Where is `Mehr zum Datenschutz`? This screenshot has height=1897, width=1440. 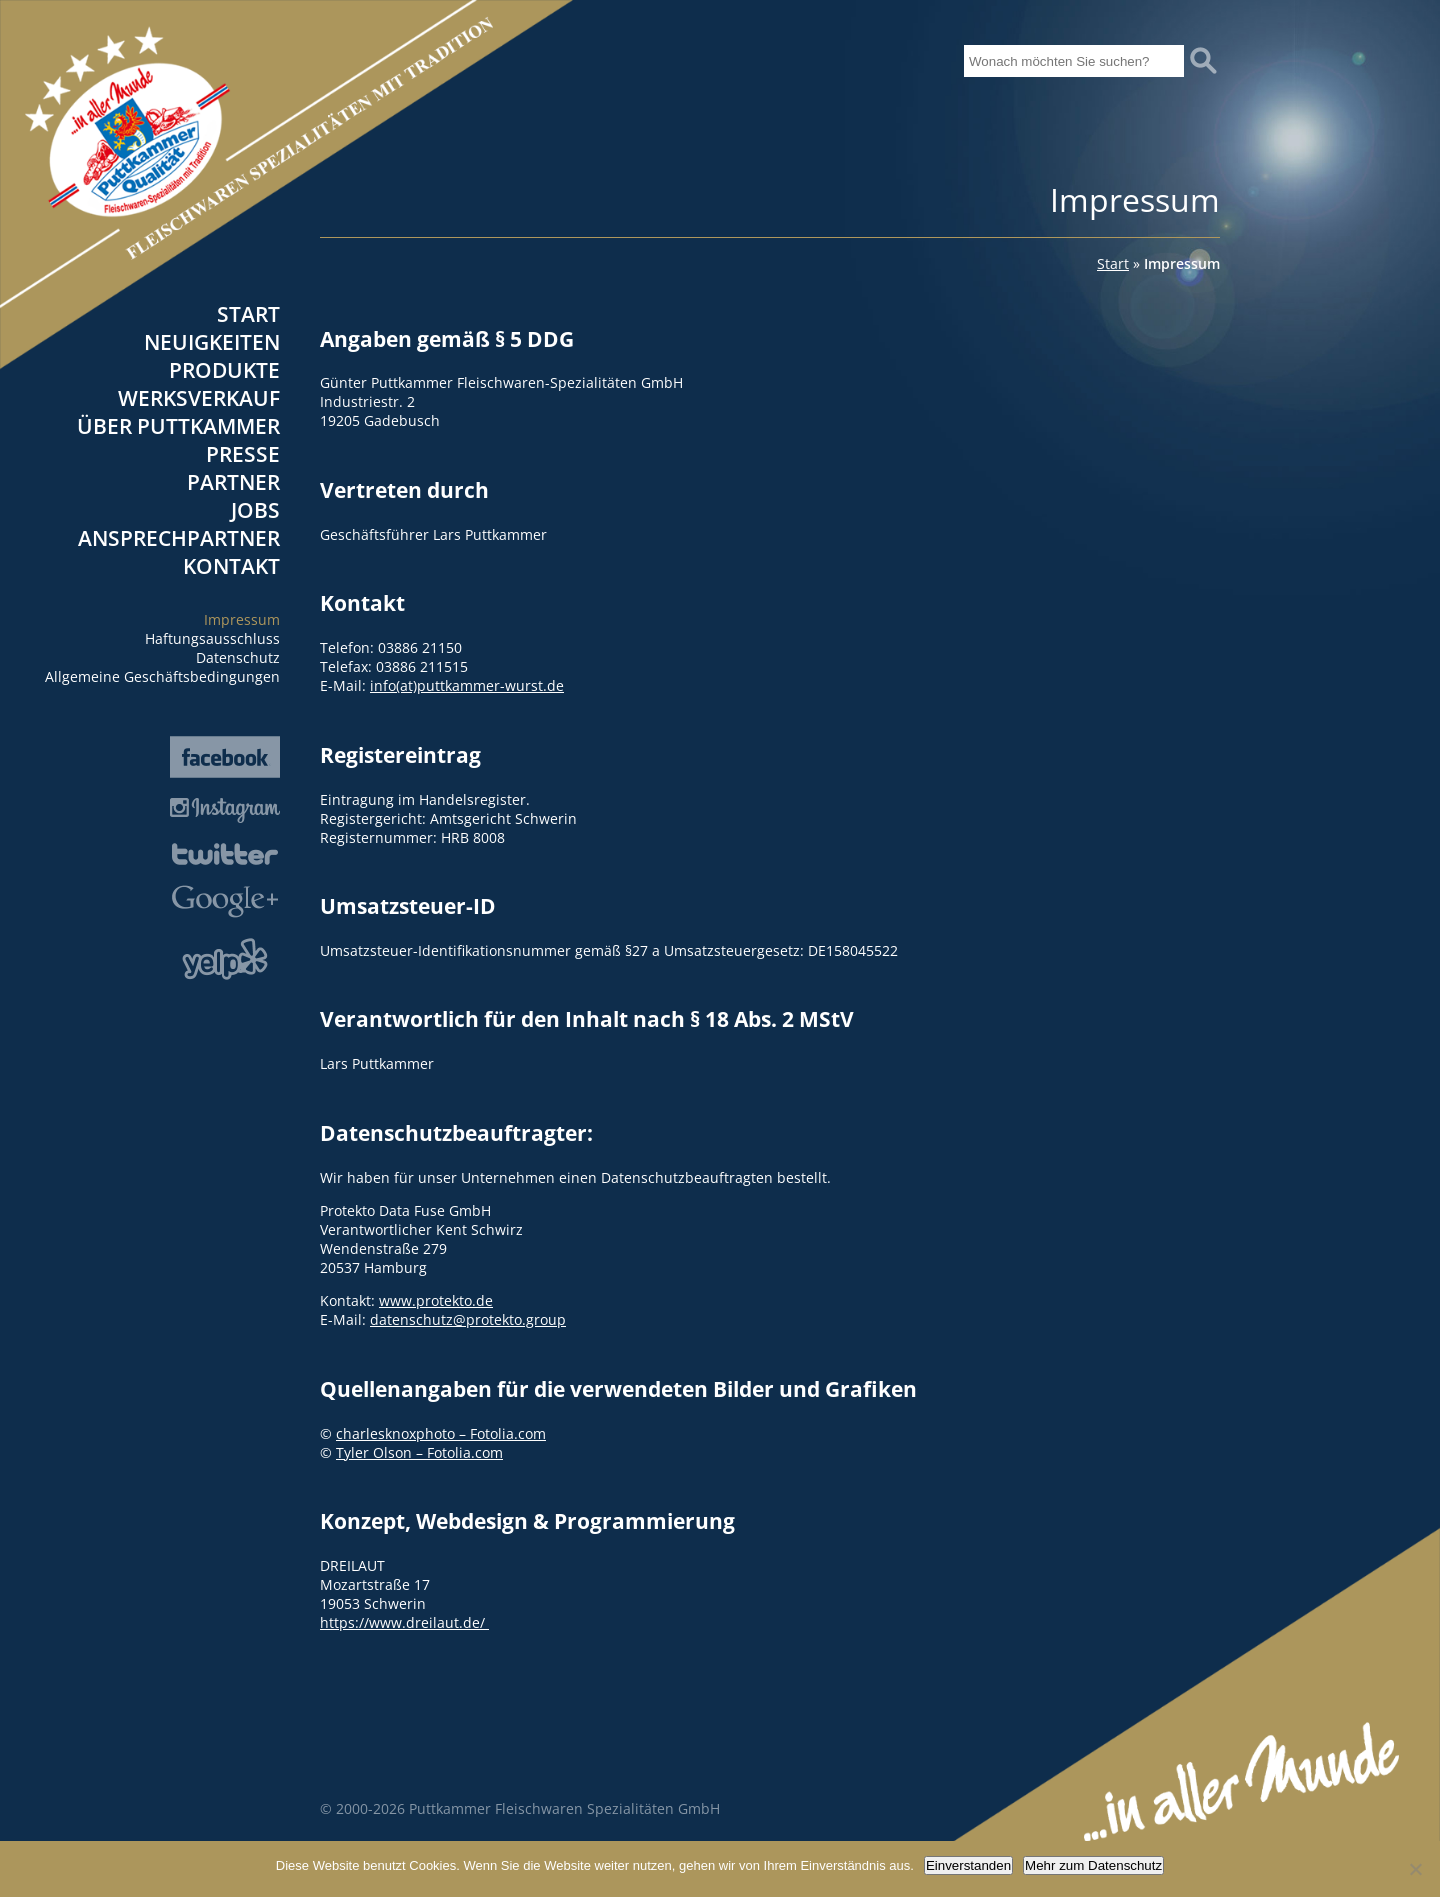
Mehr zum Datenschutz is located at coordinates (1093, 1865).